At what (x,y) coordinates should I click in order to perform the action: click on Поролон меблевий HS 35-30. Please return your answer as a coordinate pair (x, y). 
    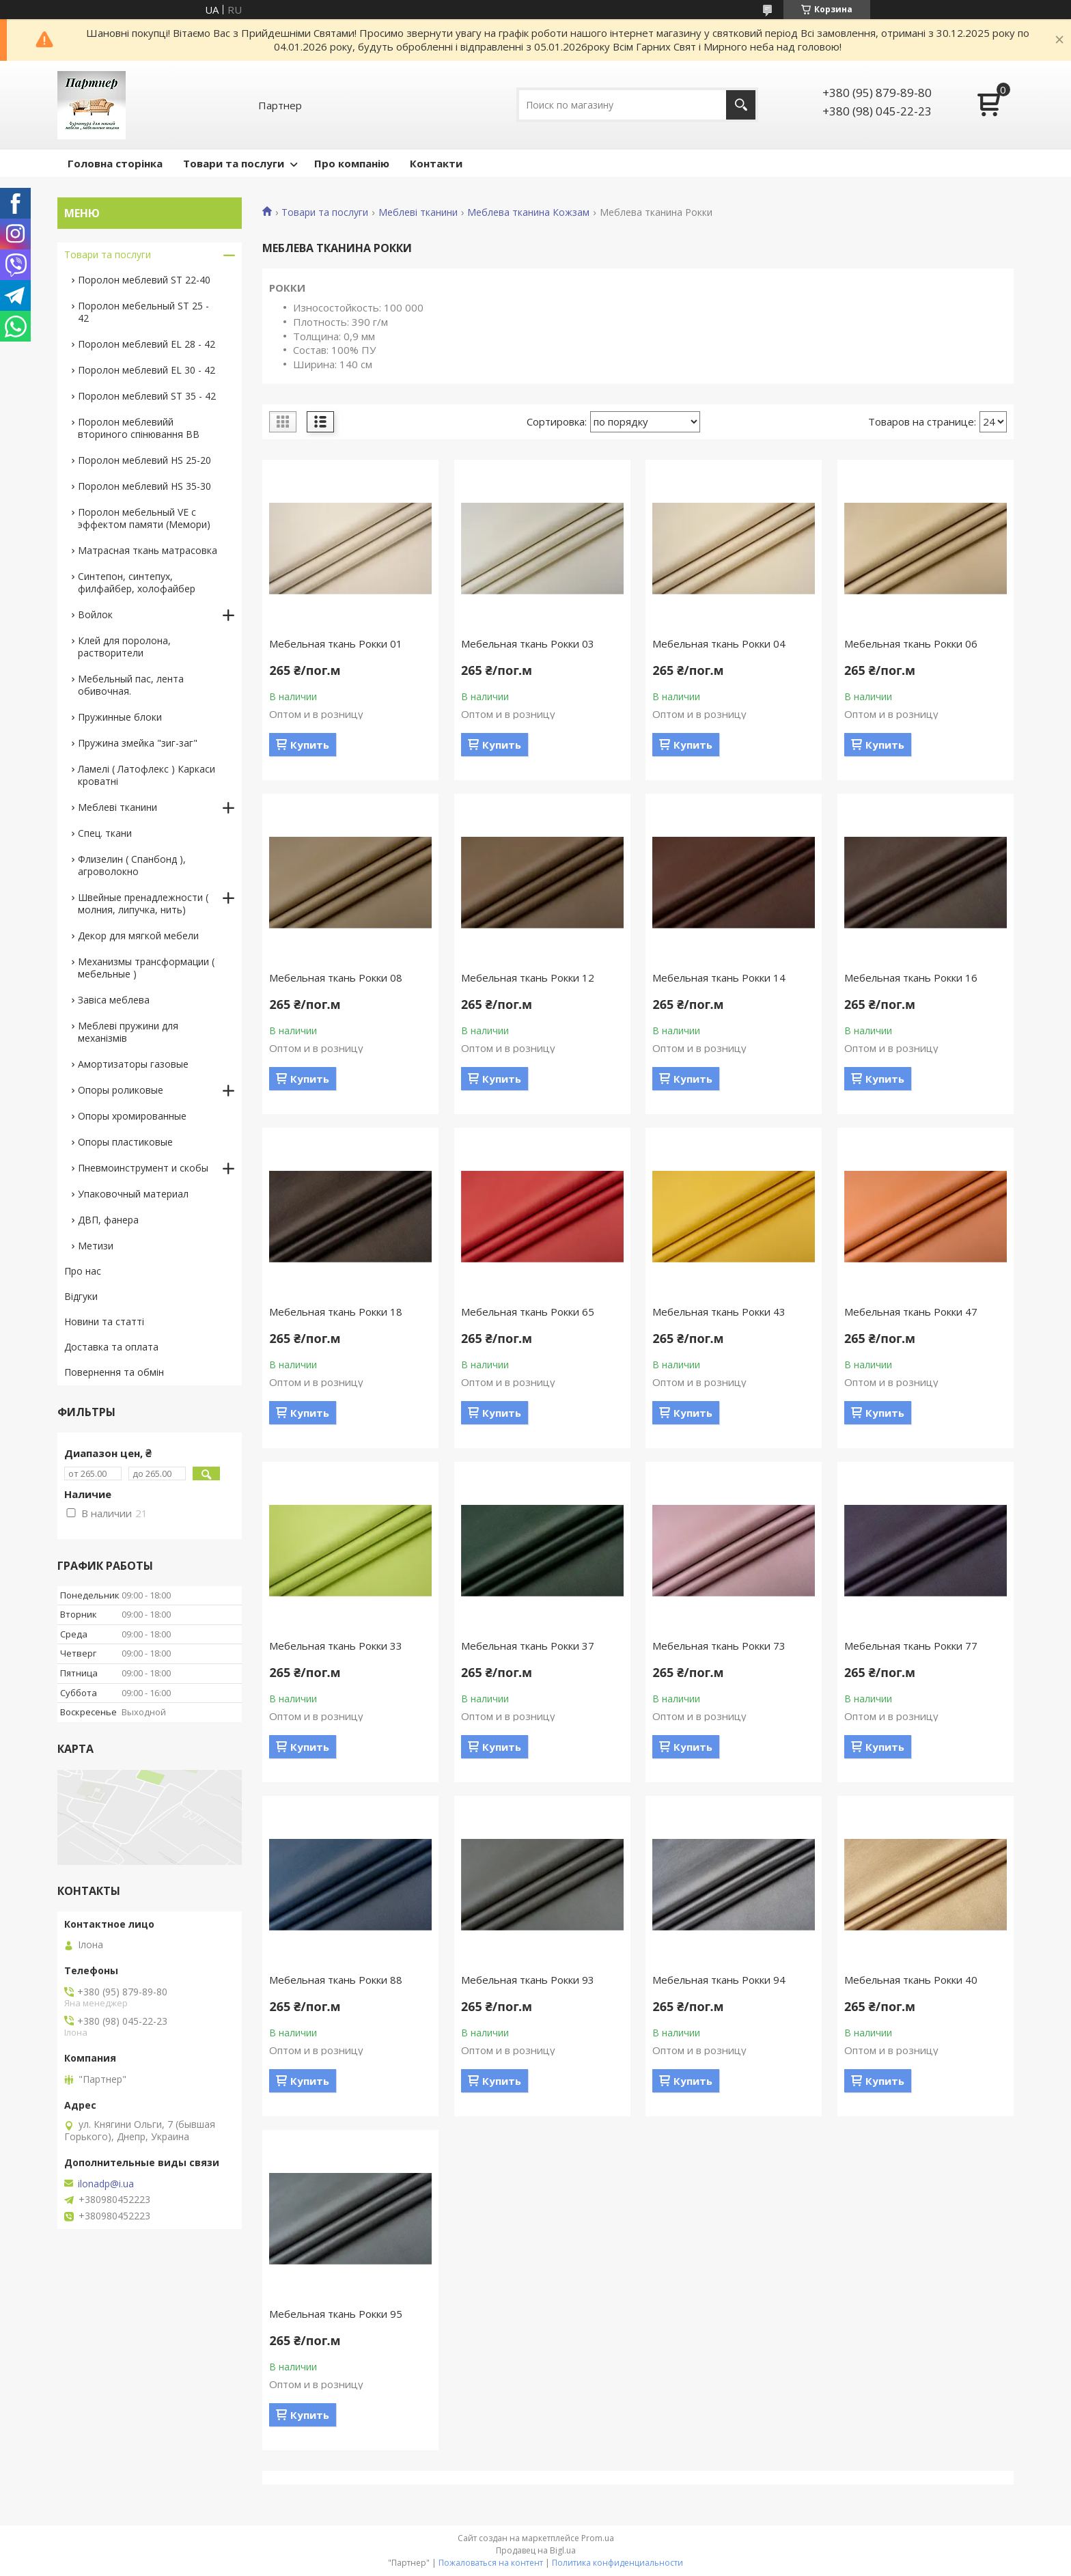
    Looking at the image, I should click on (144, 486).